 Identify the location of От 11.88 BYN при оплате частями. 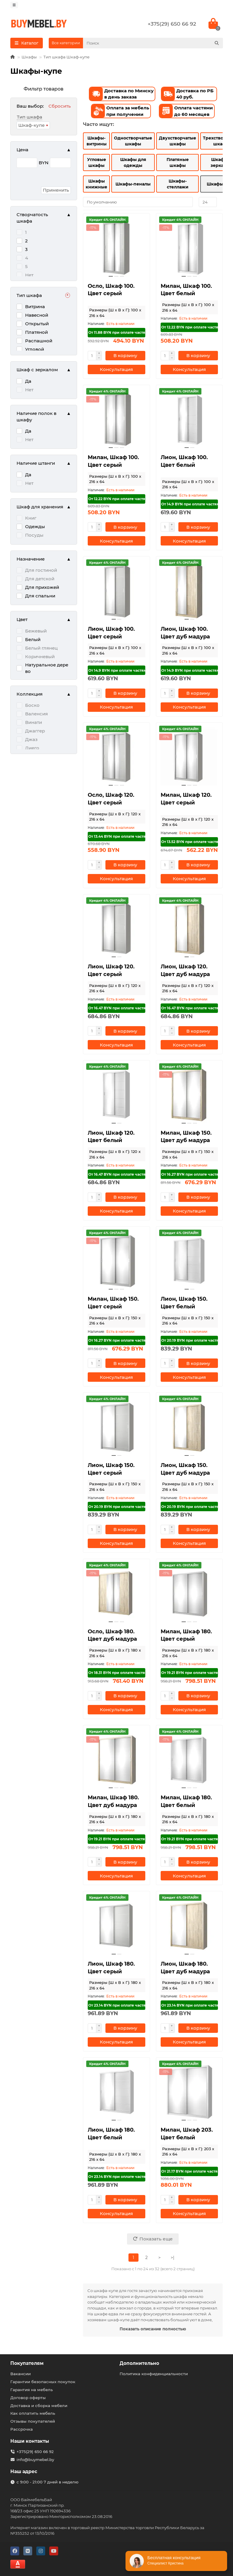
(116, 332).